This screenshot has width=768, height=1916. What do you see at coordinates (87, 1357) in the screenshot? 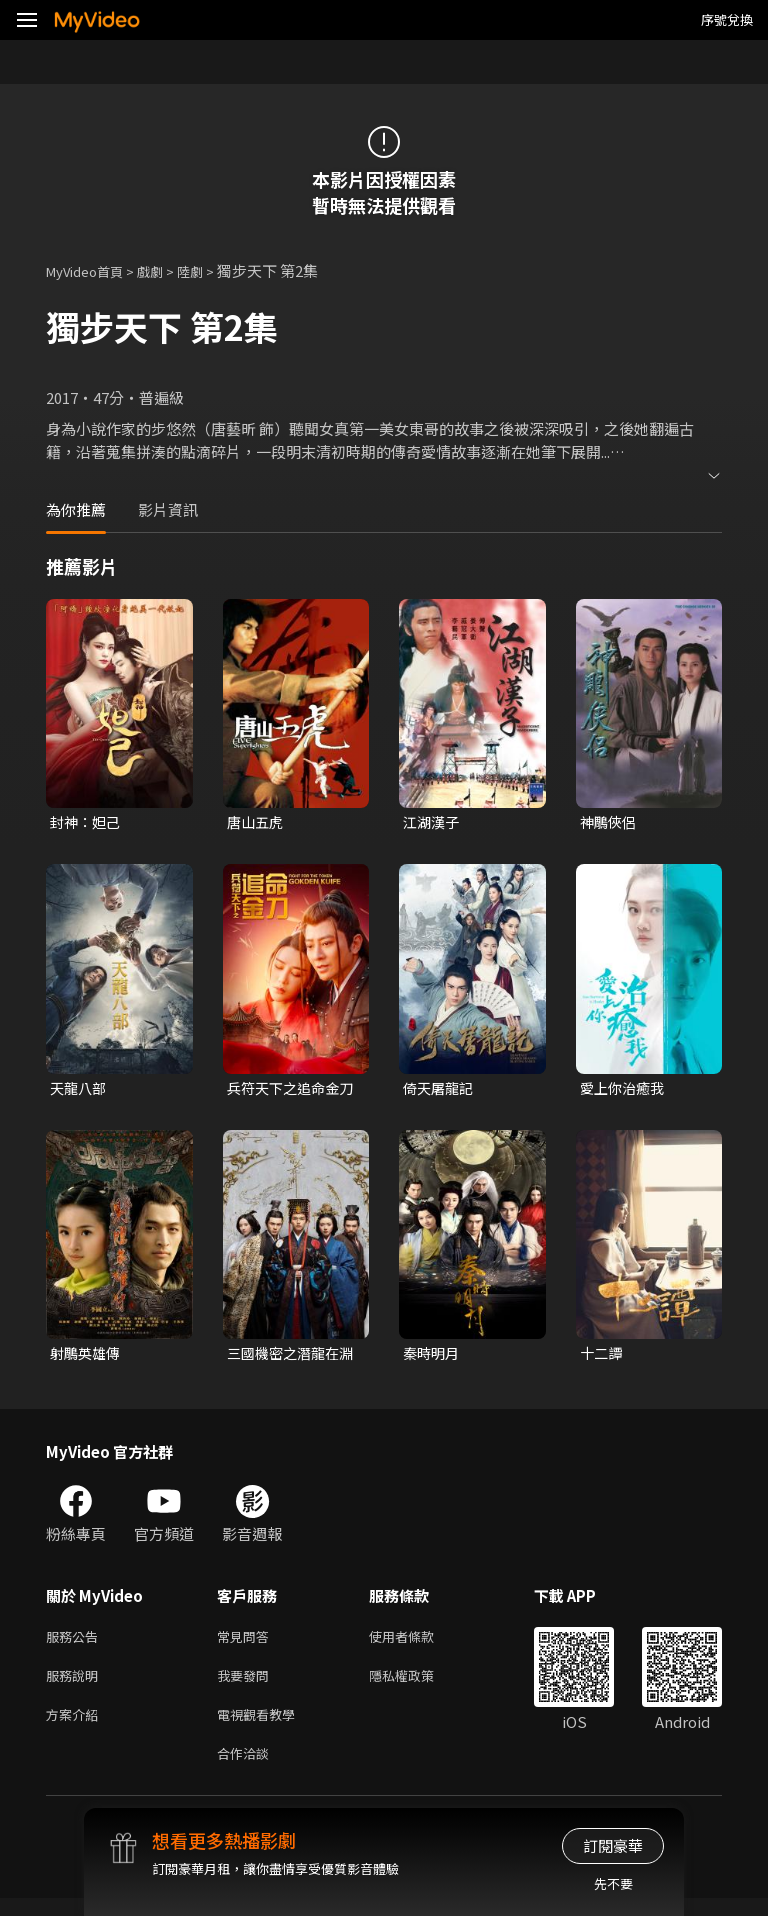
I see `射鵰英雄傳` at bounding box center [87, 1357].